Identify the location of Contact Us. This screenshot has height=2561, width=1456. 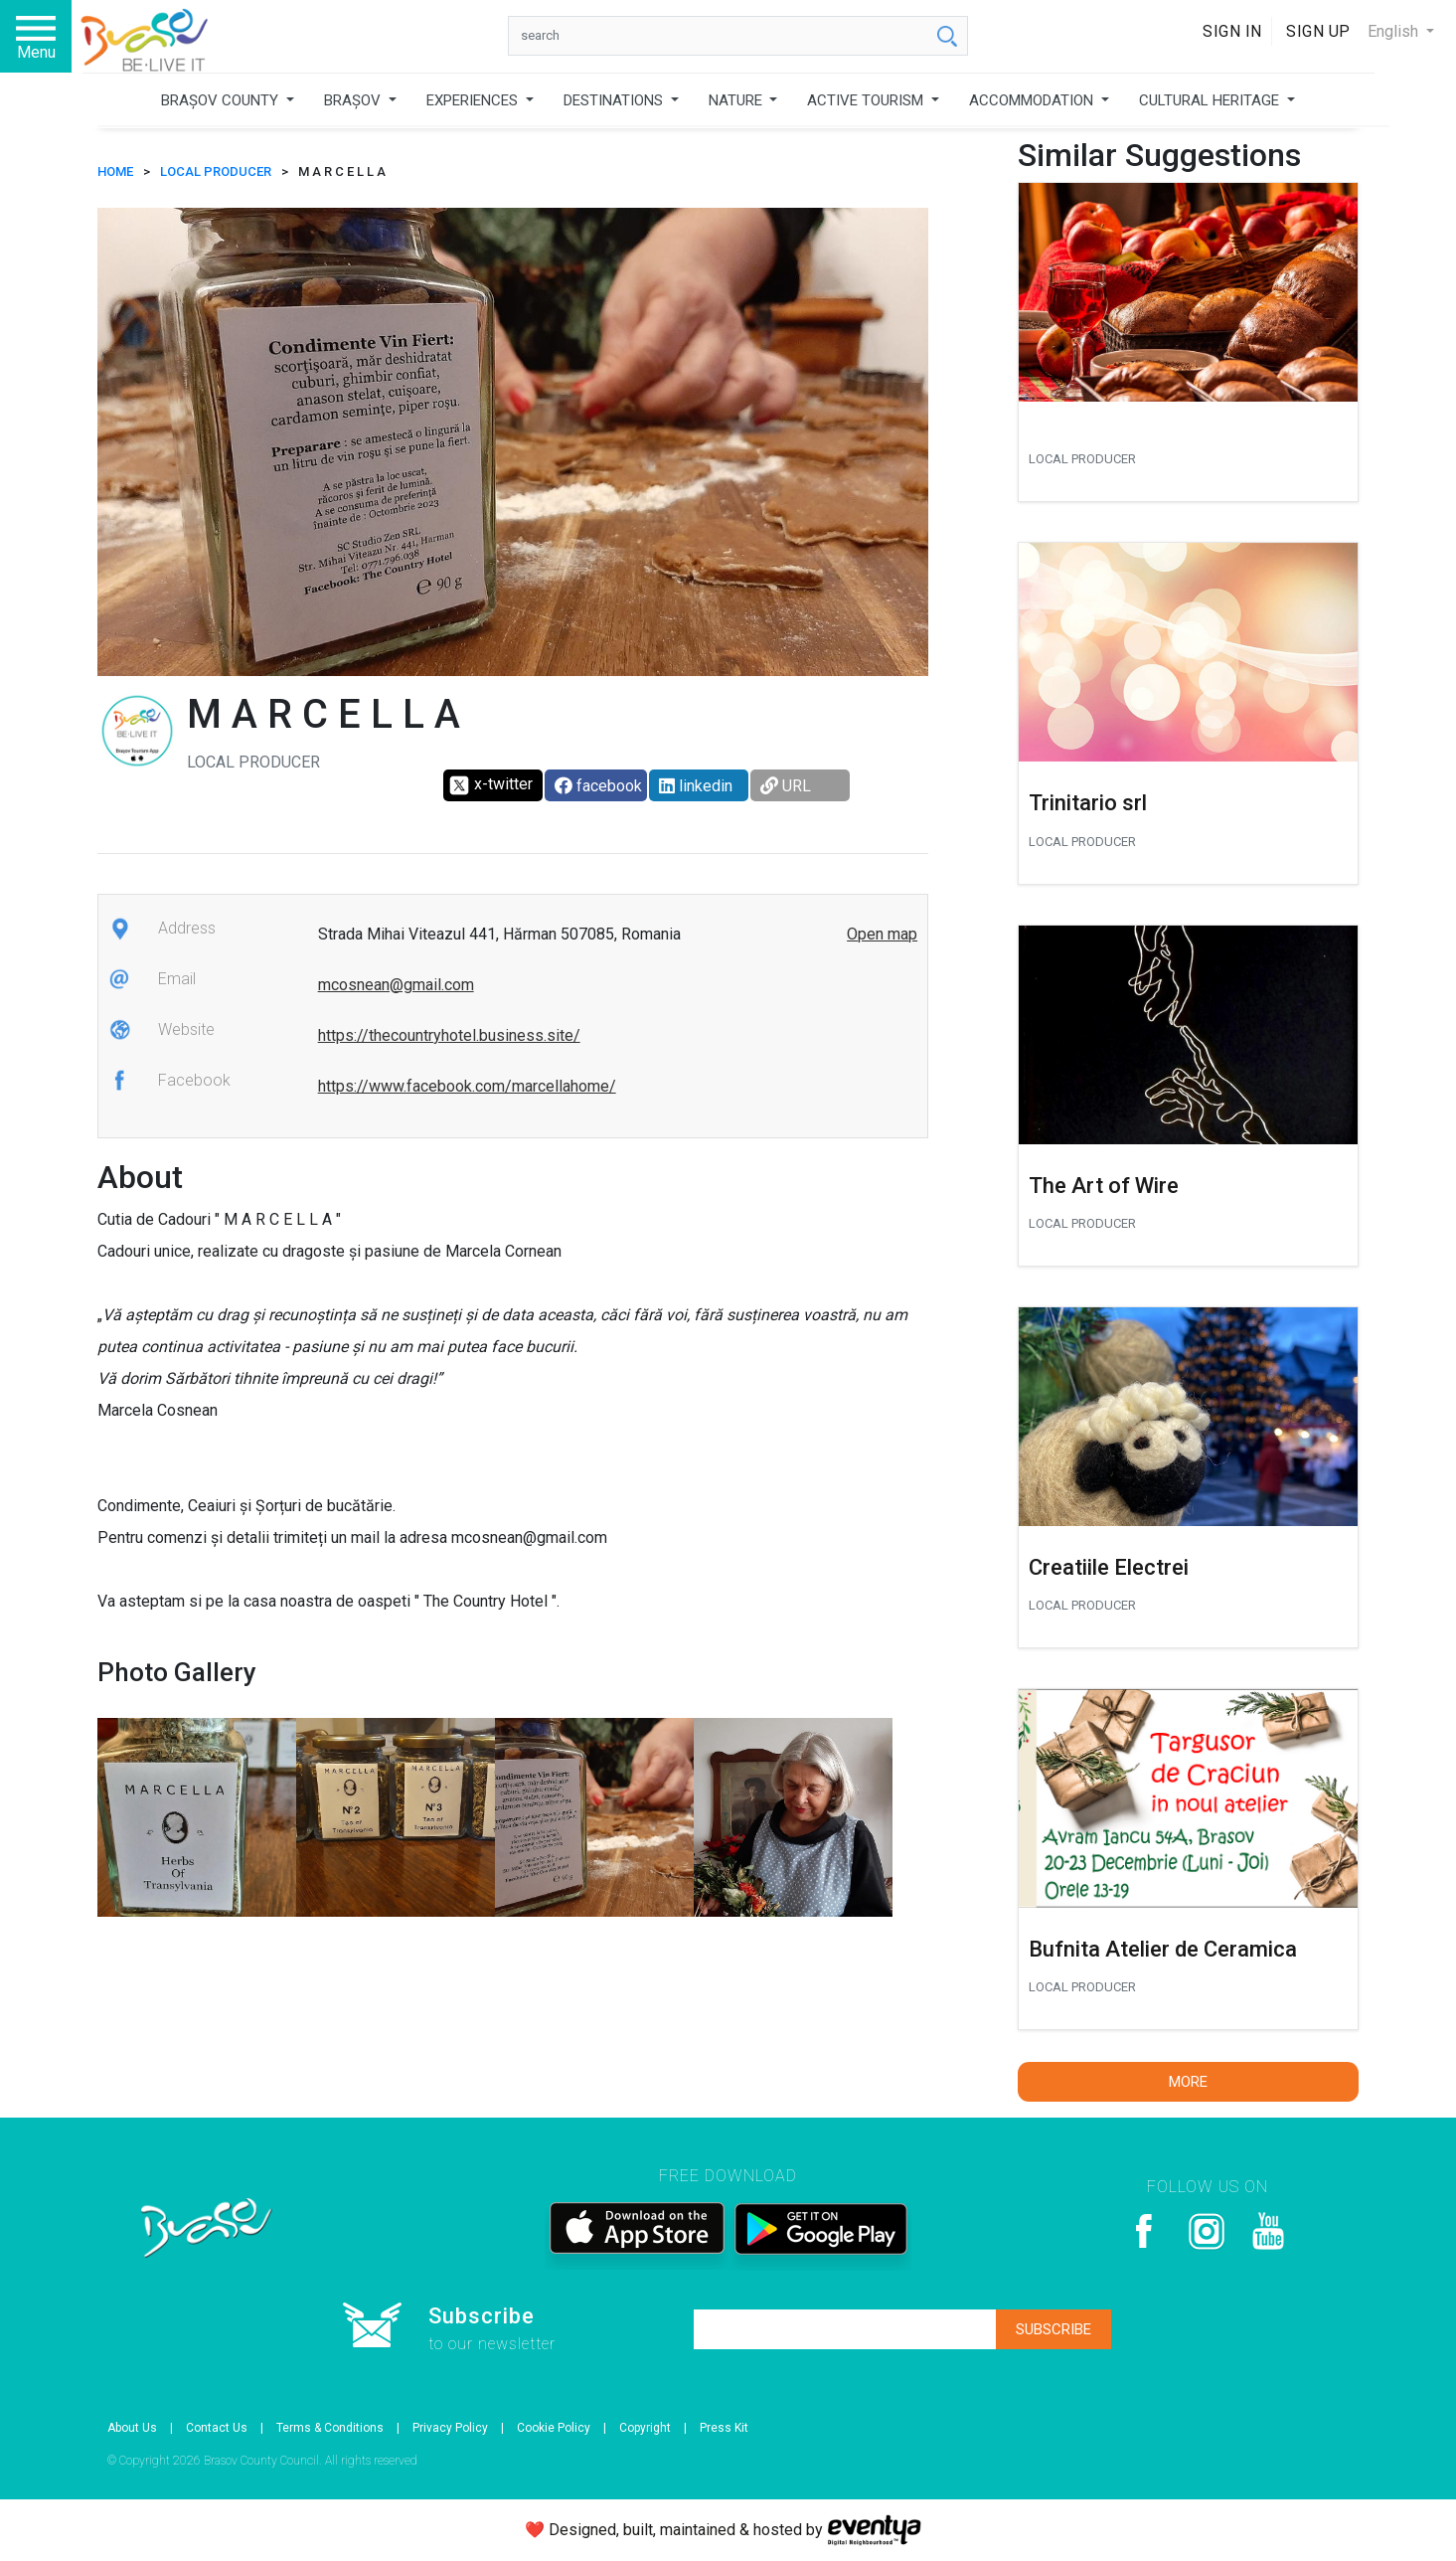
(216, 2428).